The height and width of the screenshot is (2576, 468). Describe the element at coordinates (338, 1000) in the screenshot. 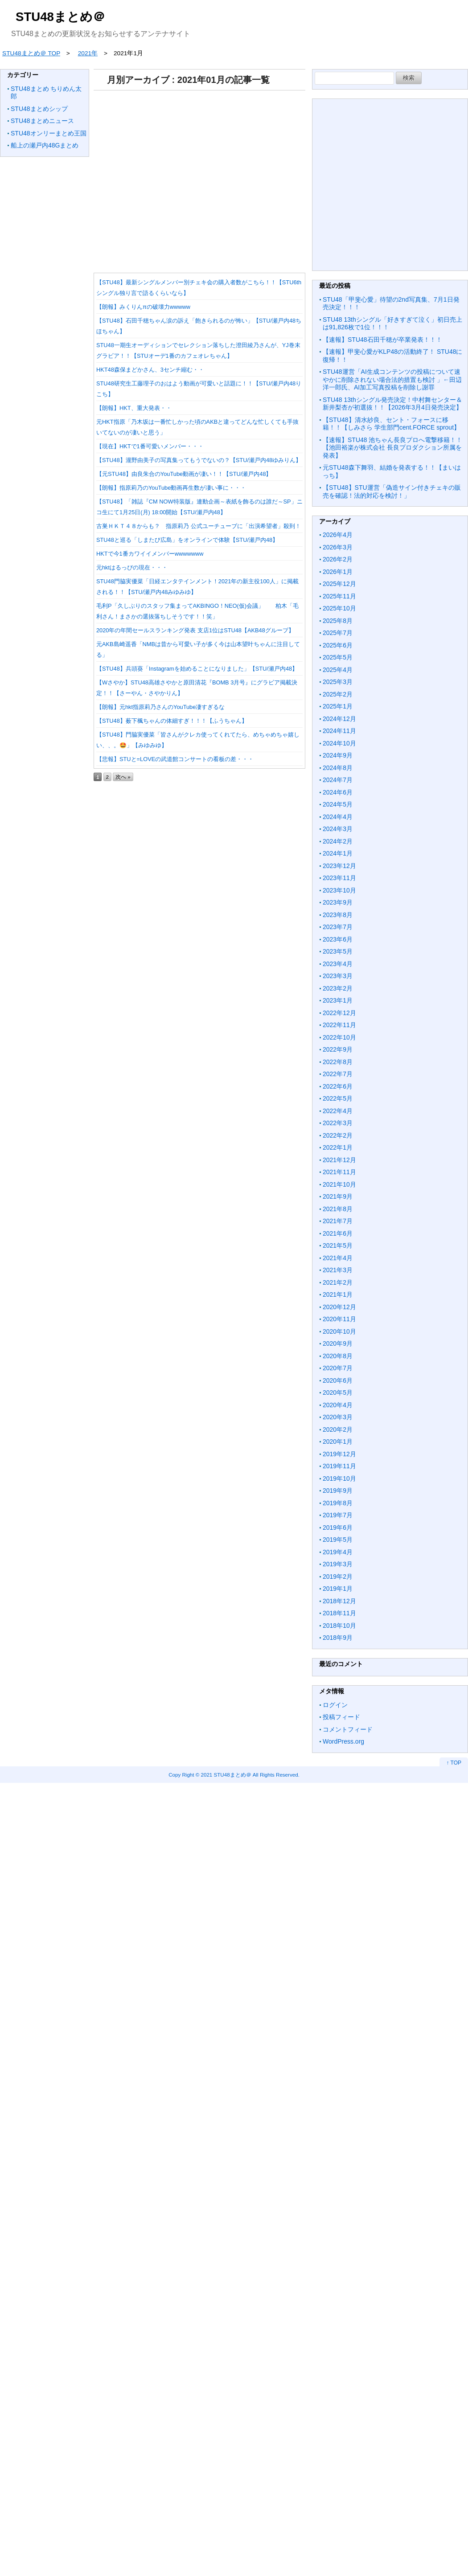

I see `2023年1月` at that location.